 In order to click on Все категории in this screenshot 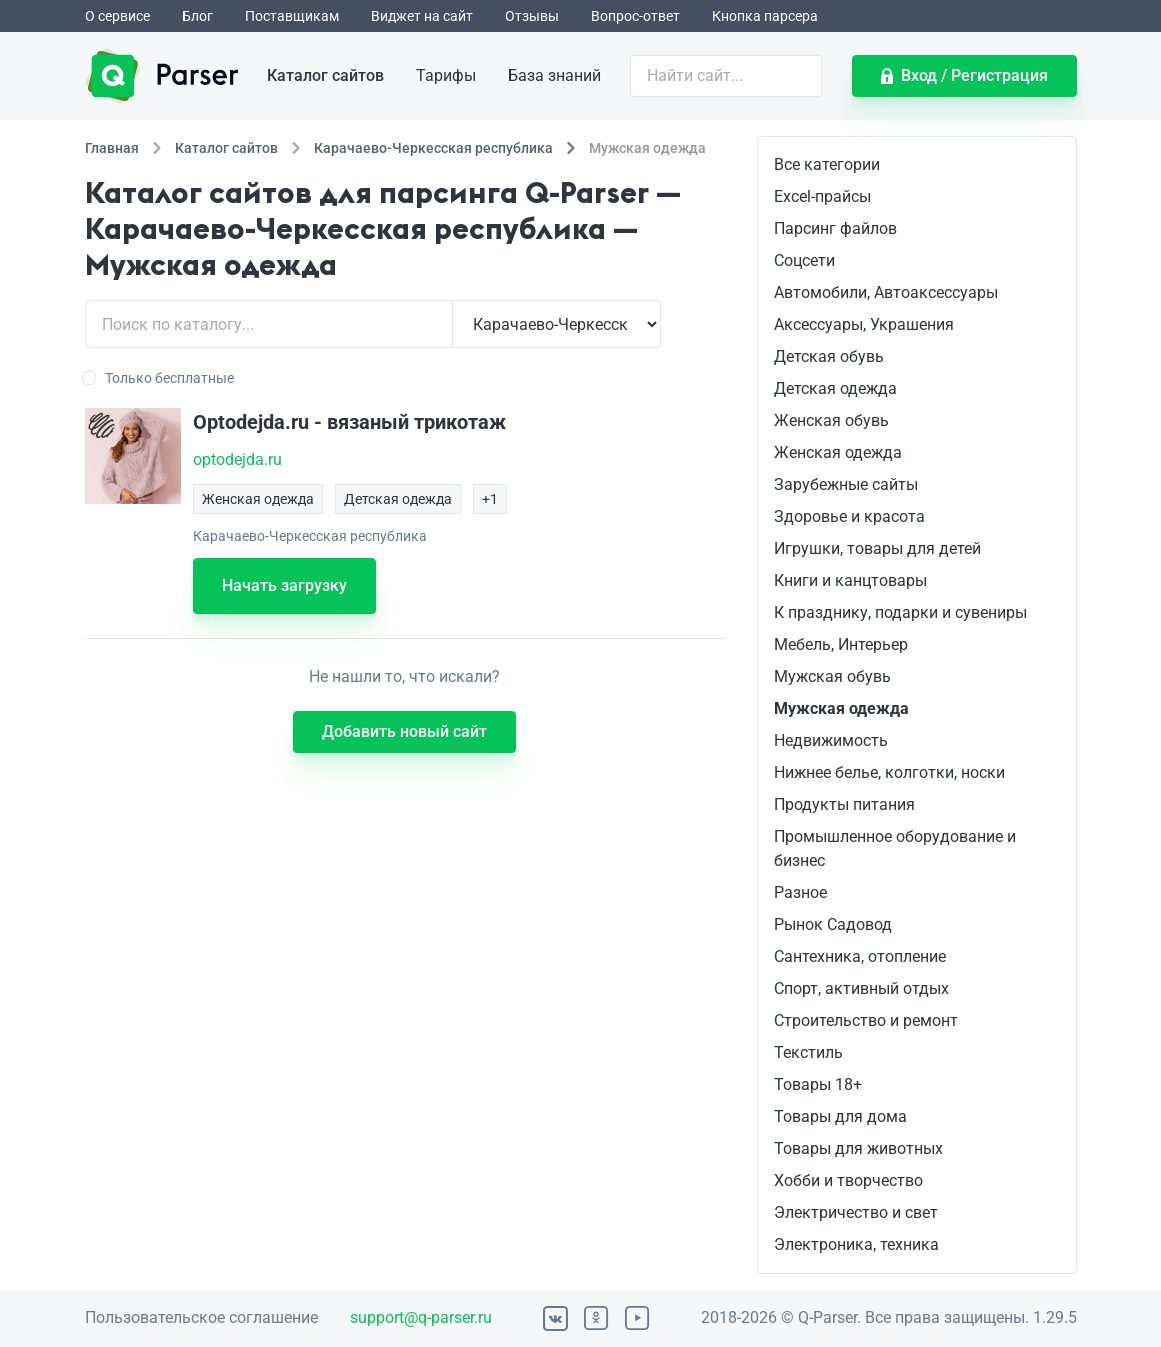, I will do `click(827, 164)`.